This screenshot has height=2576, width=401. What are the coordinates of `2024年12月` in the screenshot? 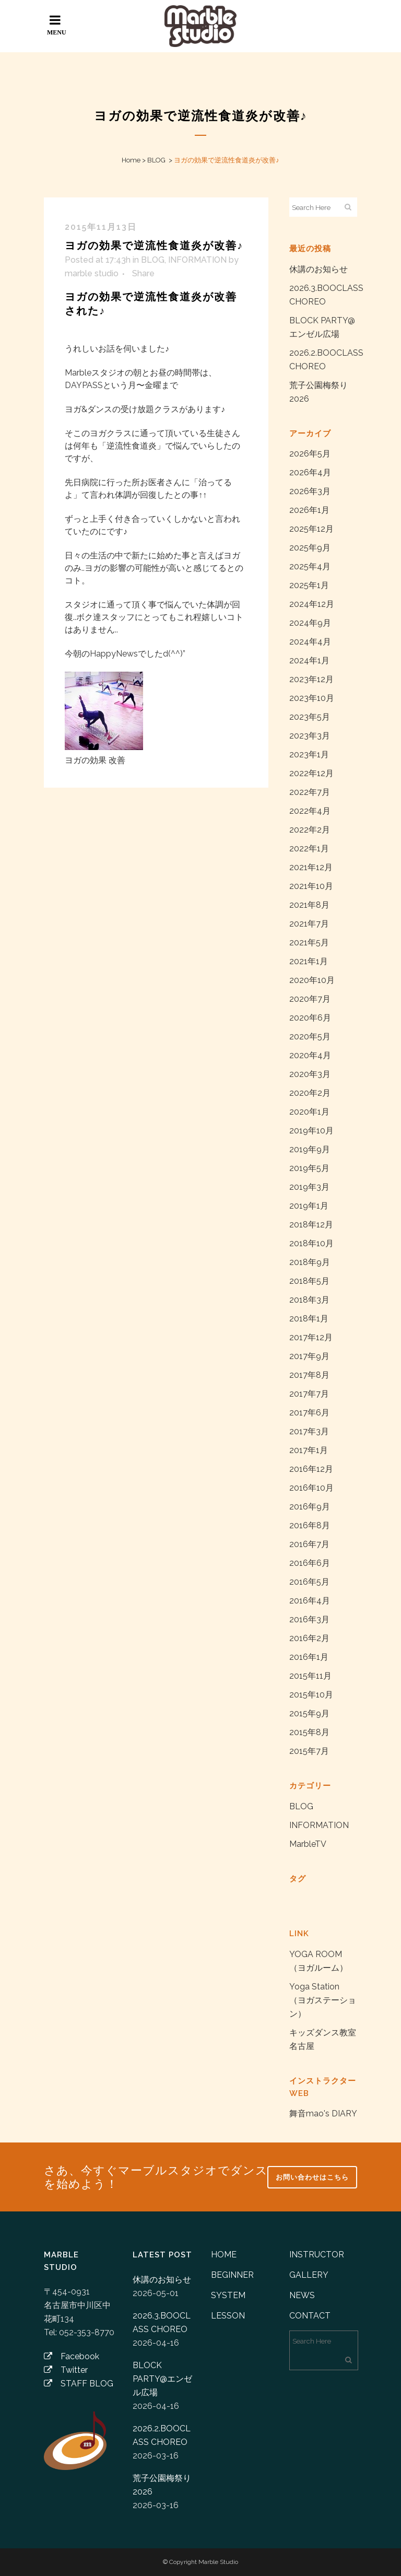 It's located at (311, 604).